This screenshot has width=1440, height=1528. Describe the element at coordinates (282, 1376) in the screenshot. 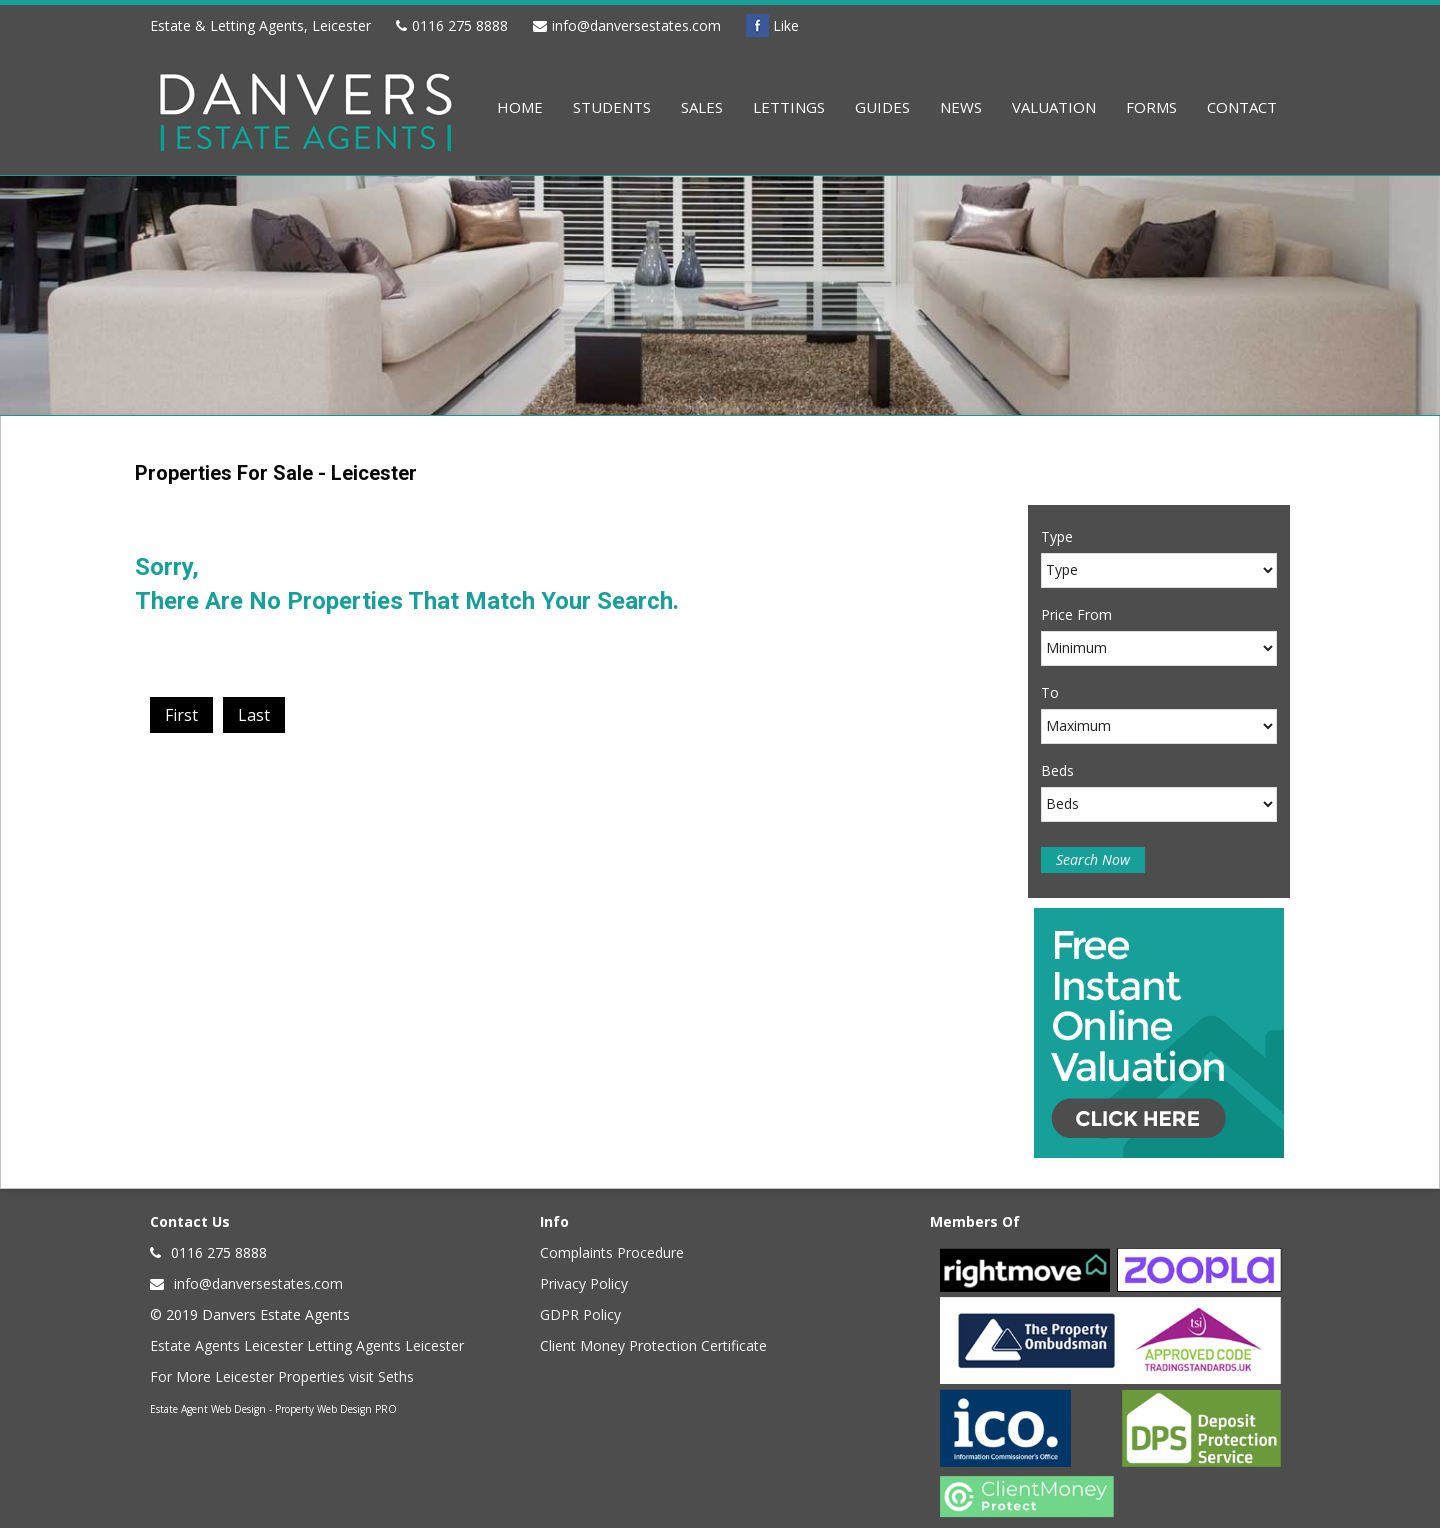

I see `For More Leicester Properties visit Seths` at that location.